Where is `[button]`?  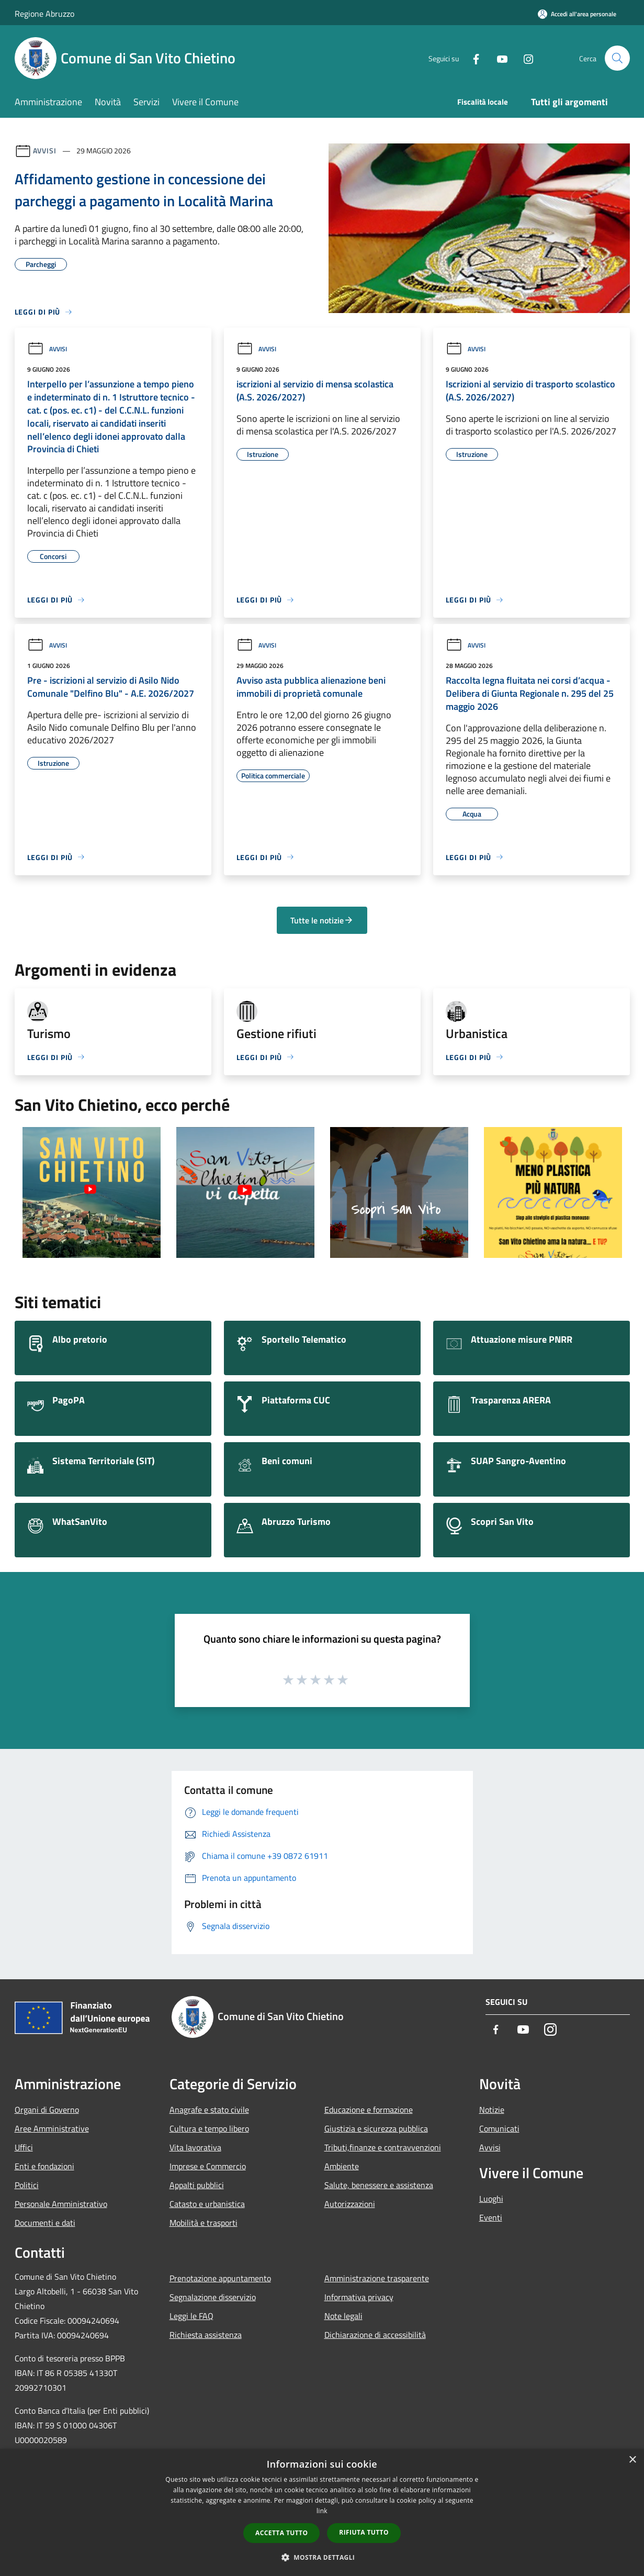 [button] is located at coordinates (322, 2557).